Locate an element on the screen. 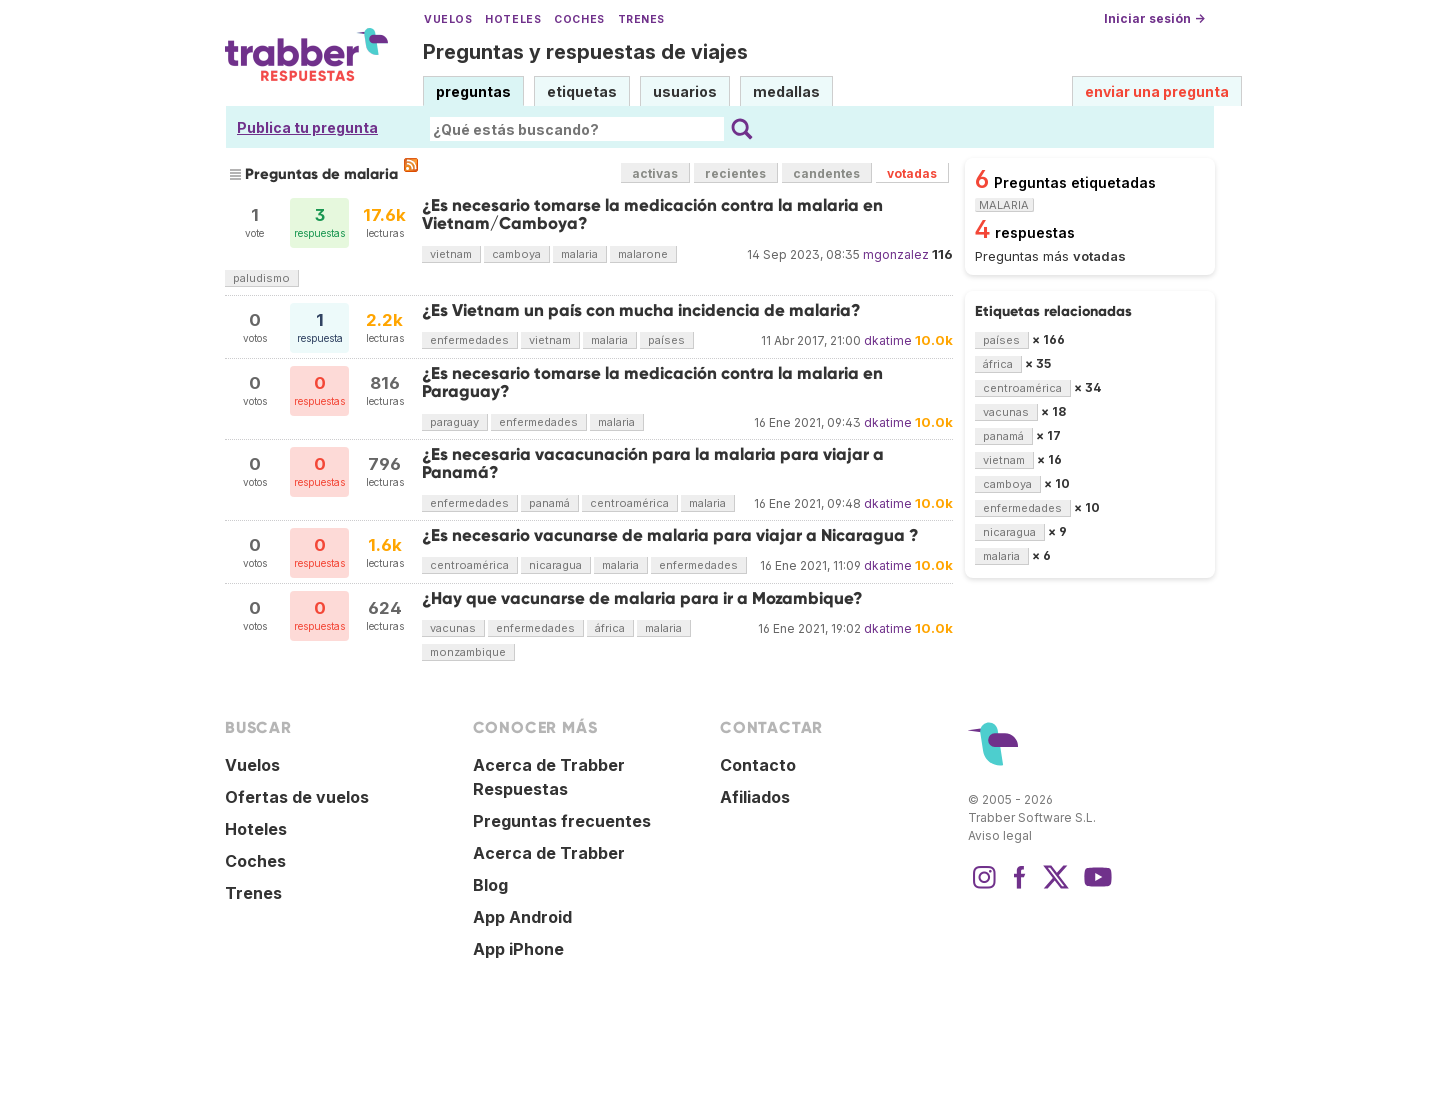 The height and width of the screenshot is (1107, 1440). mgonzalez is located at coordinates (896, 254).